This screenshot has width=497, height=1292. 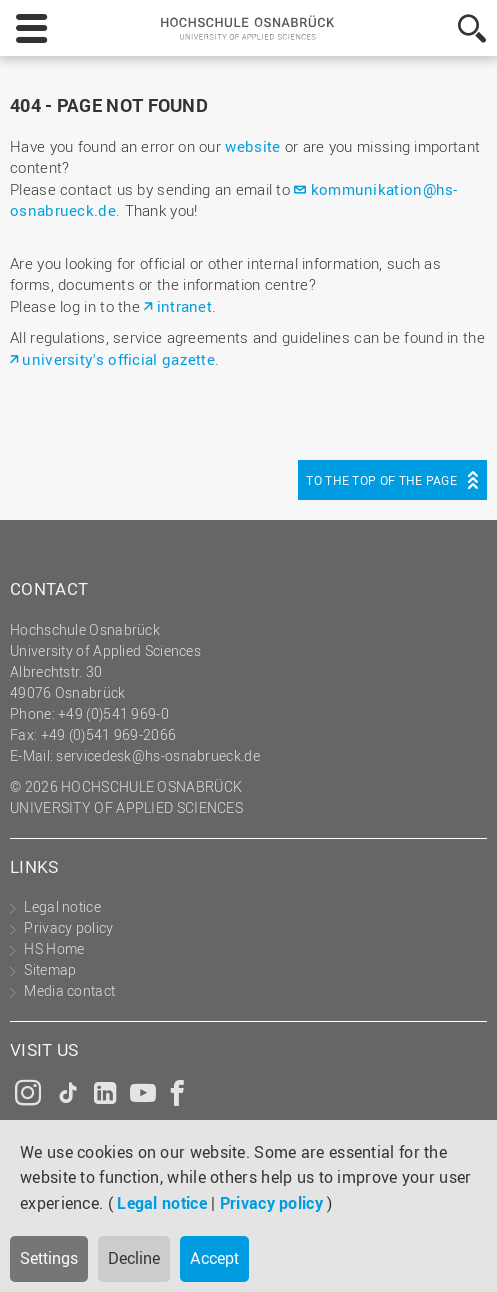 I want to click on Decline, so click(x=134, y=1258).